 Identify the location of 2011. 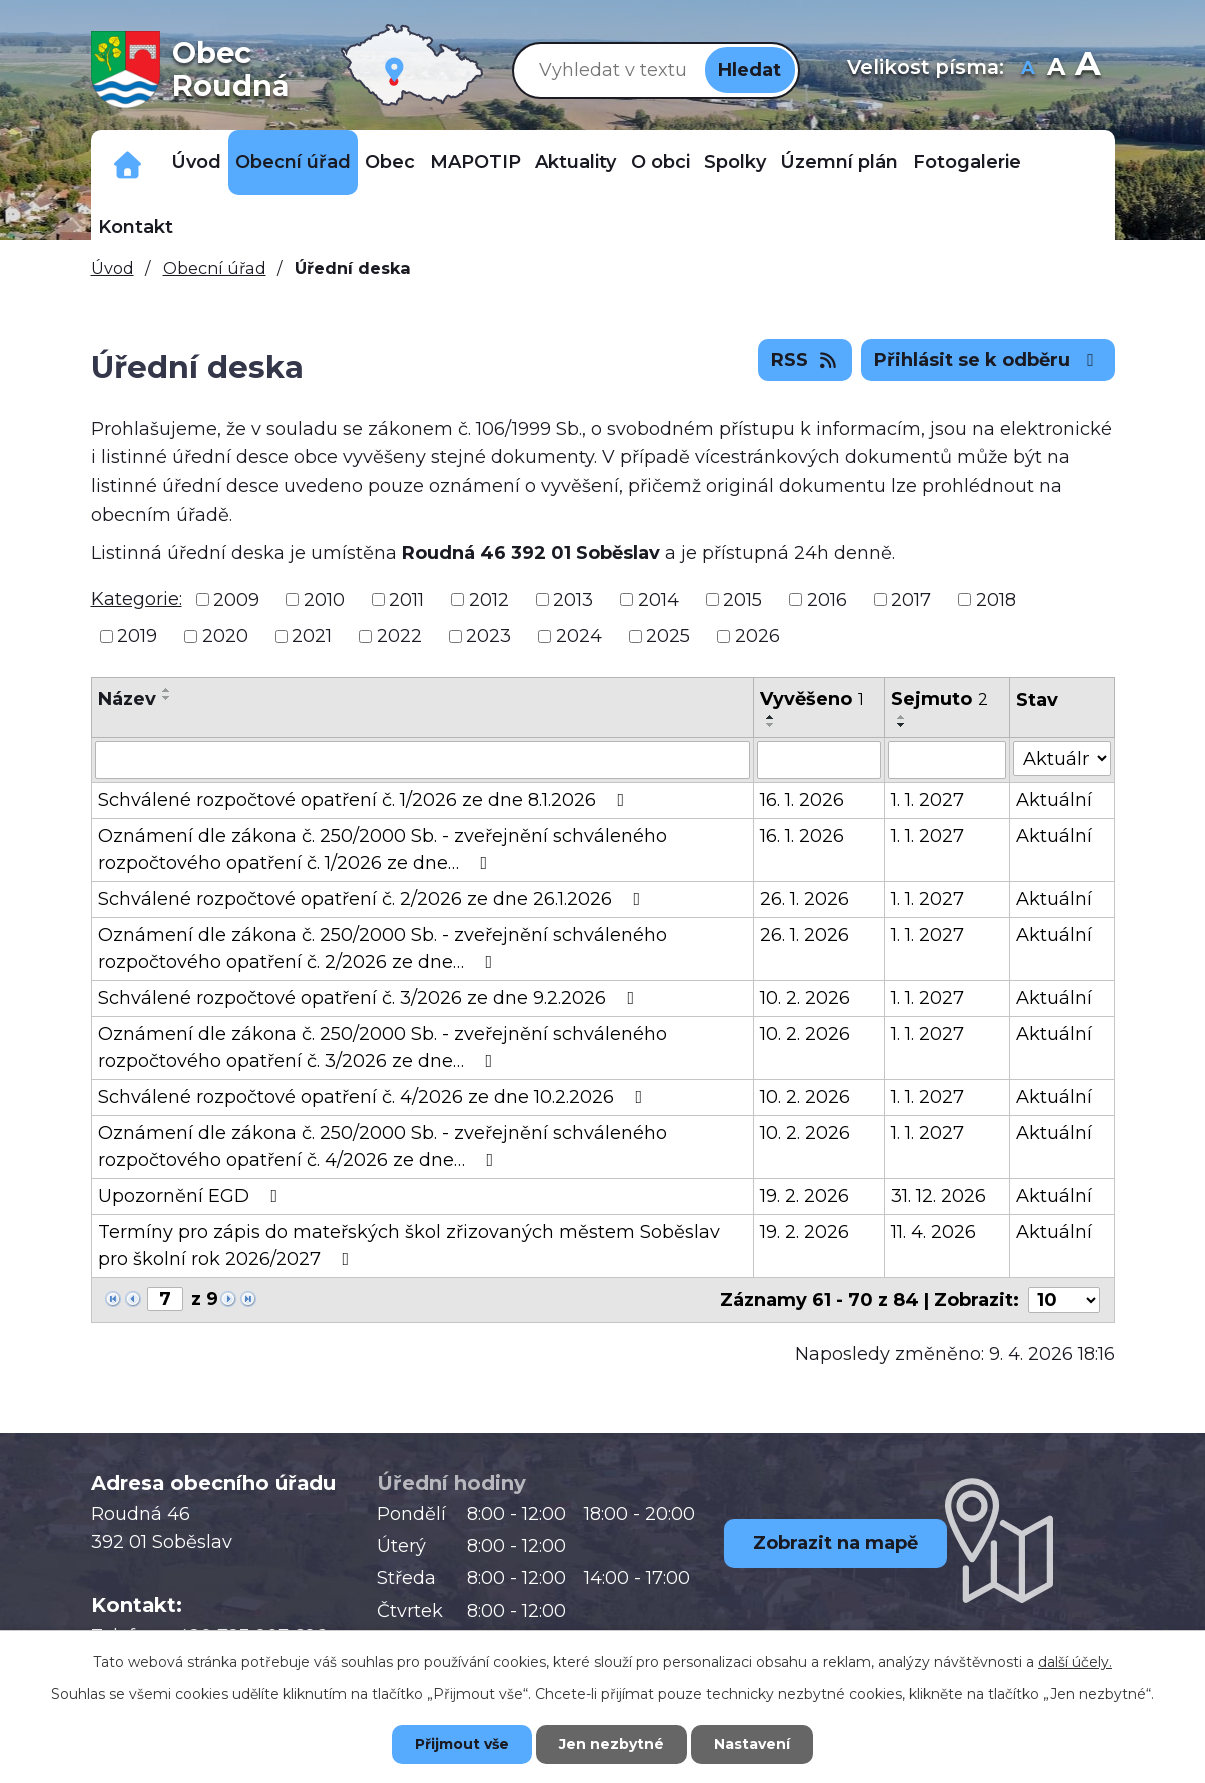
(406, 599).